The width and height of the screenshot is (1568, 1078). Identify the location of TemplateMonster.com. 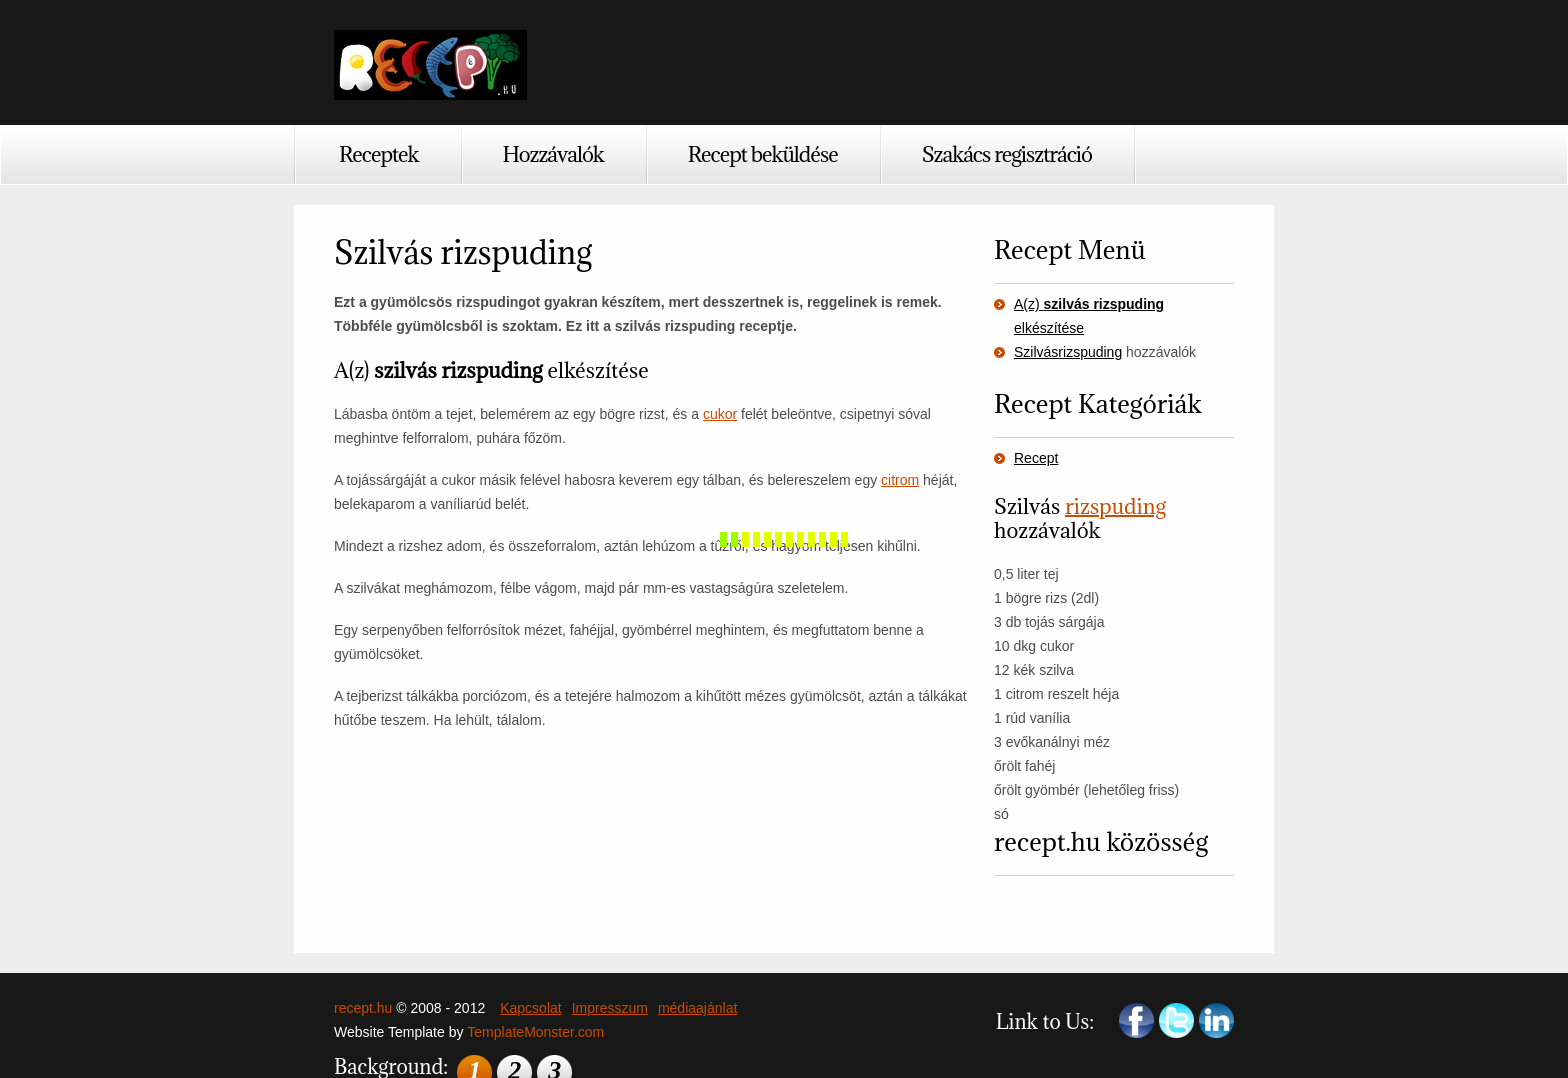
(535, 1032).